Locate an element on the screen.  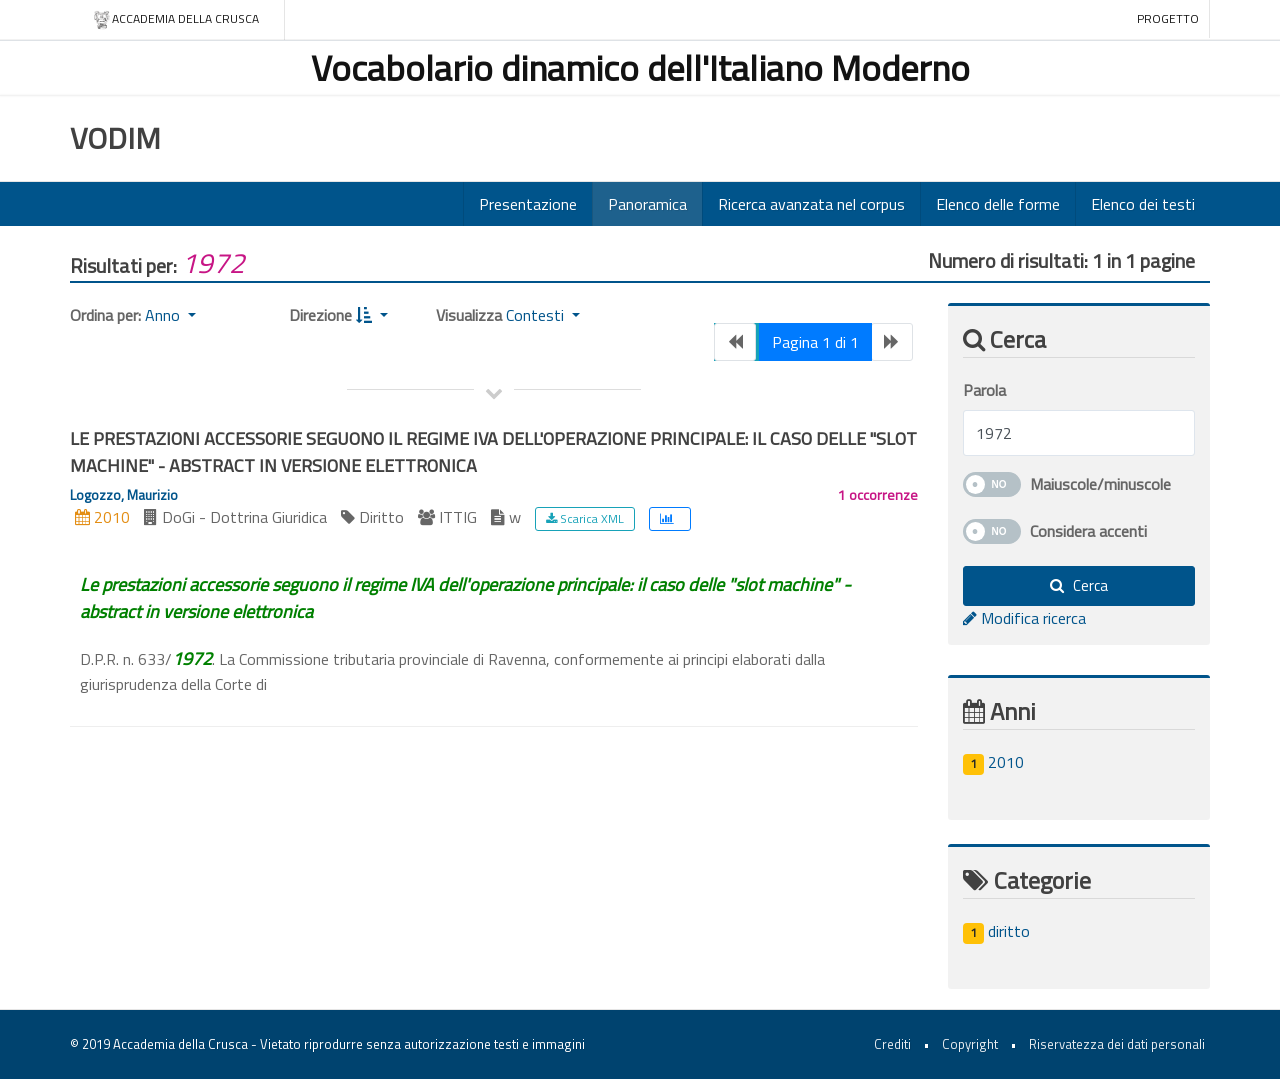
Parola is located at coordinates (984, 390).